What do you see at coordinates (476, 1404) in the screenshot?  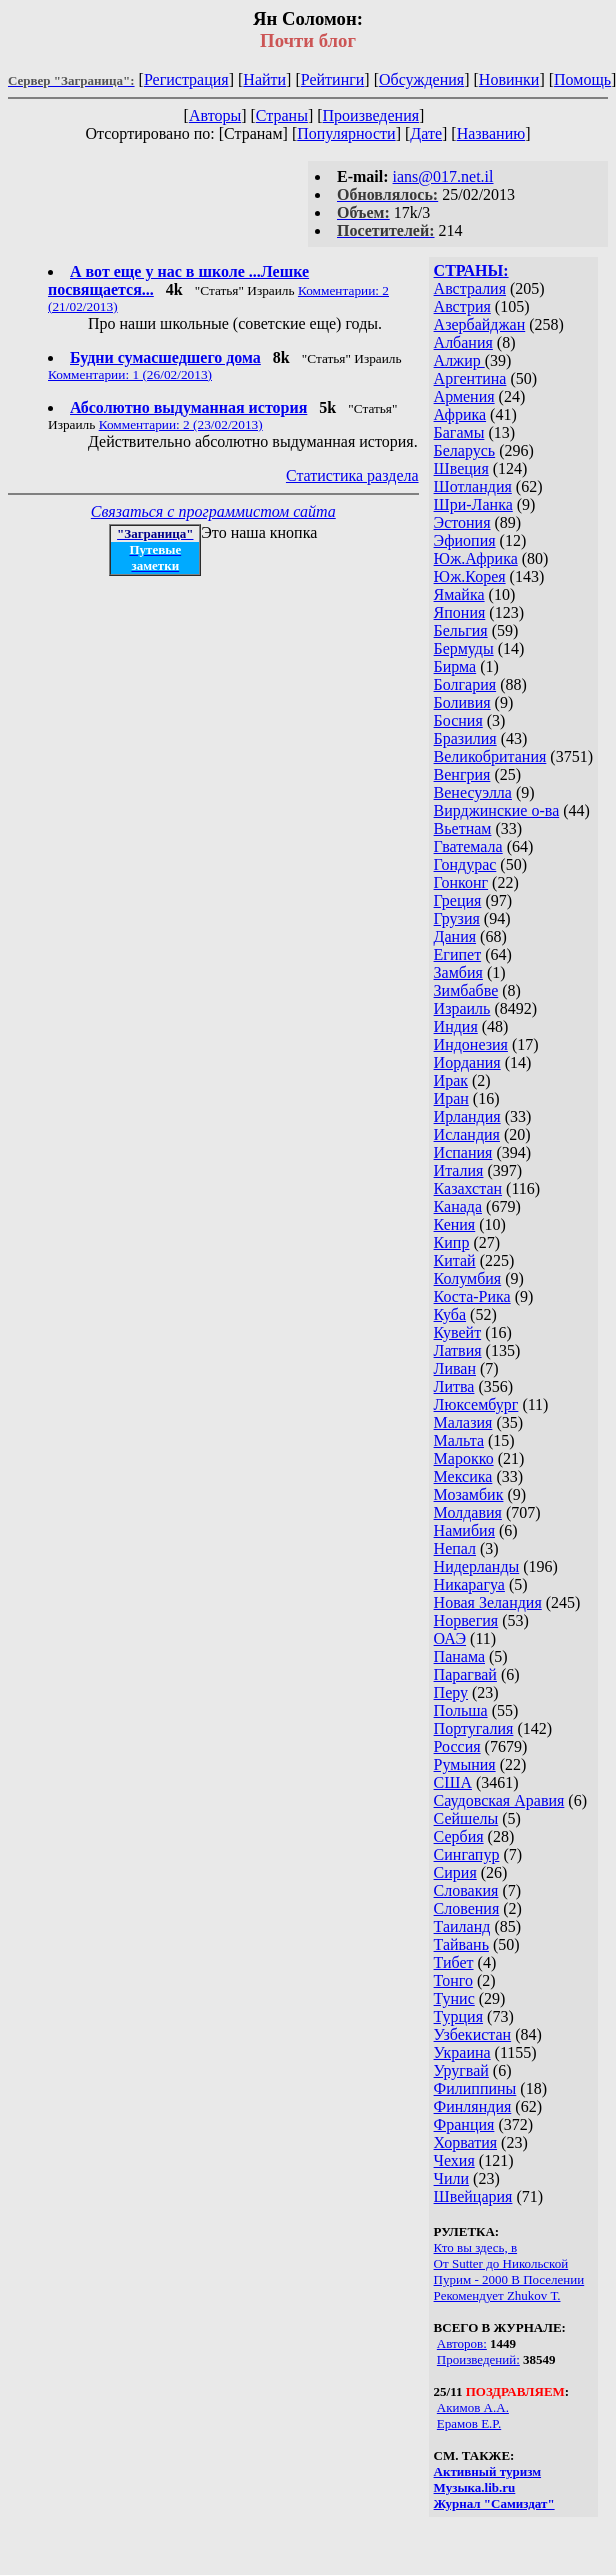 I see `Люксембург` at bounding box center [476, 1404].